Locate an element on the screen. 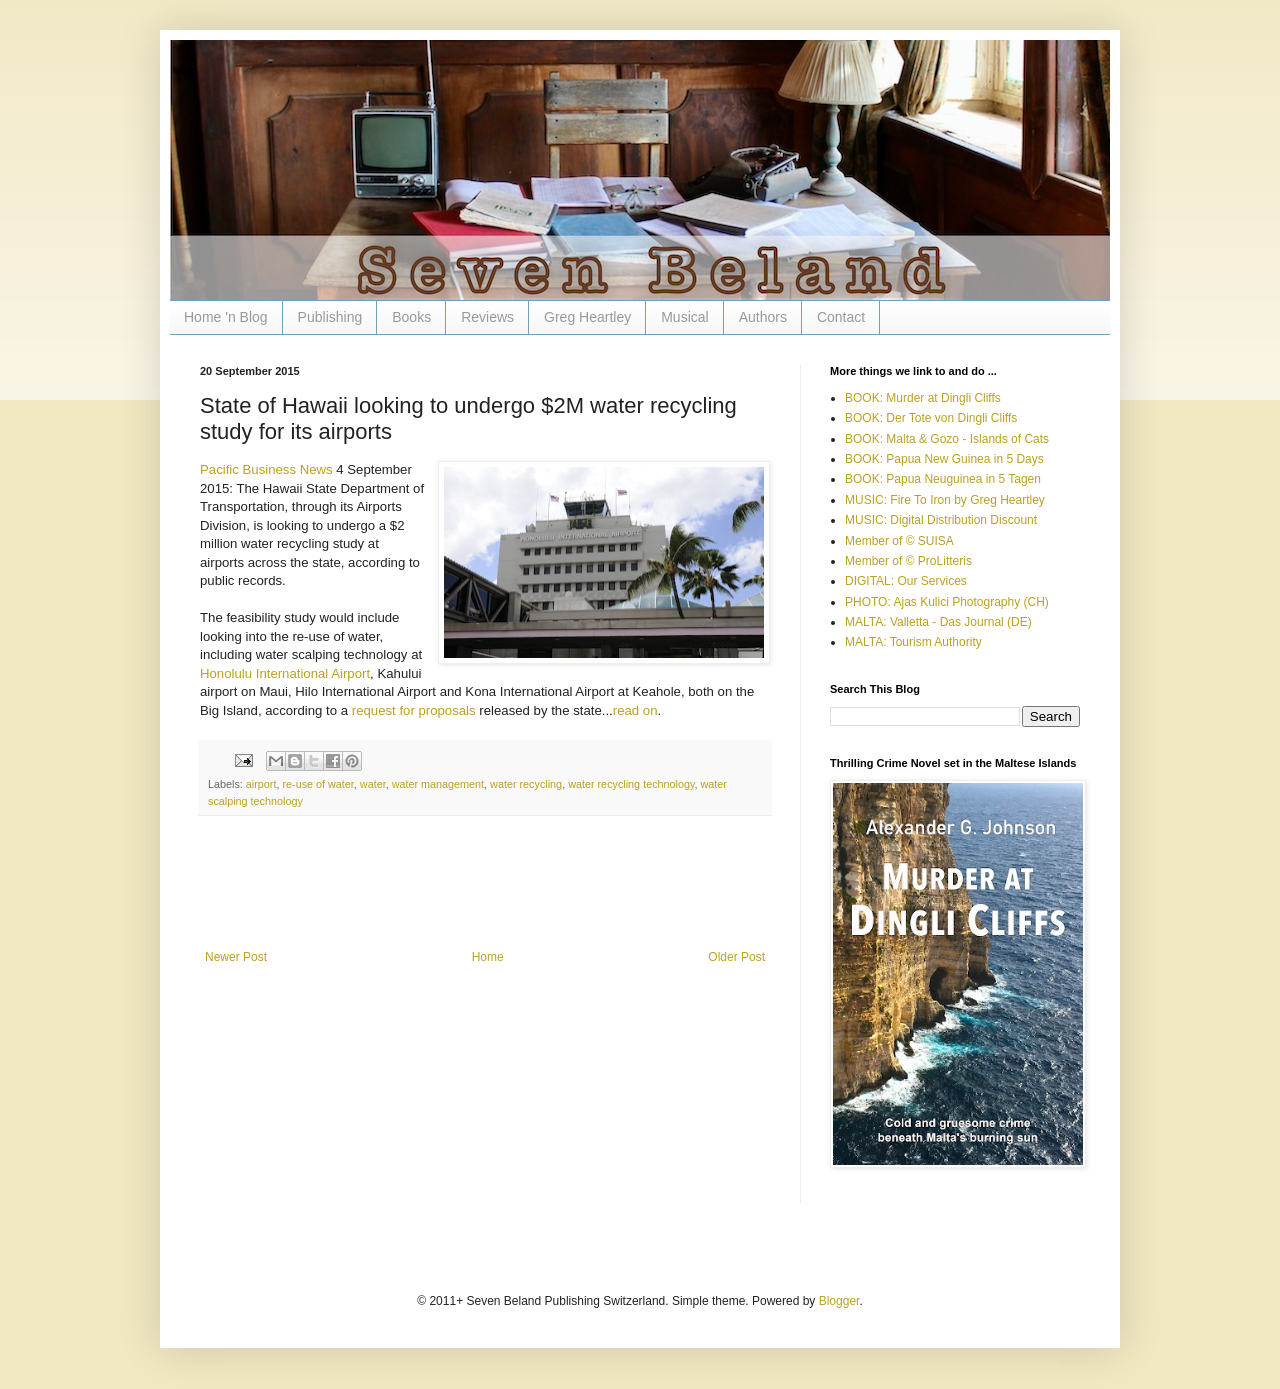  Newer Post is located at coordinates (236, 957).